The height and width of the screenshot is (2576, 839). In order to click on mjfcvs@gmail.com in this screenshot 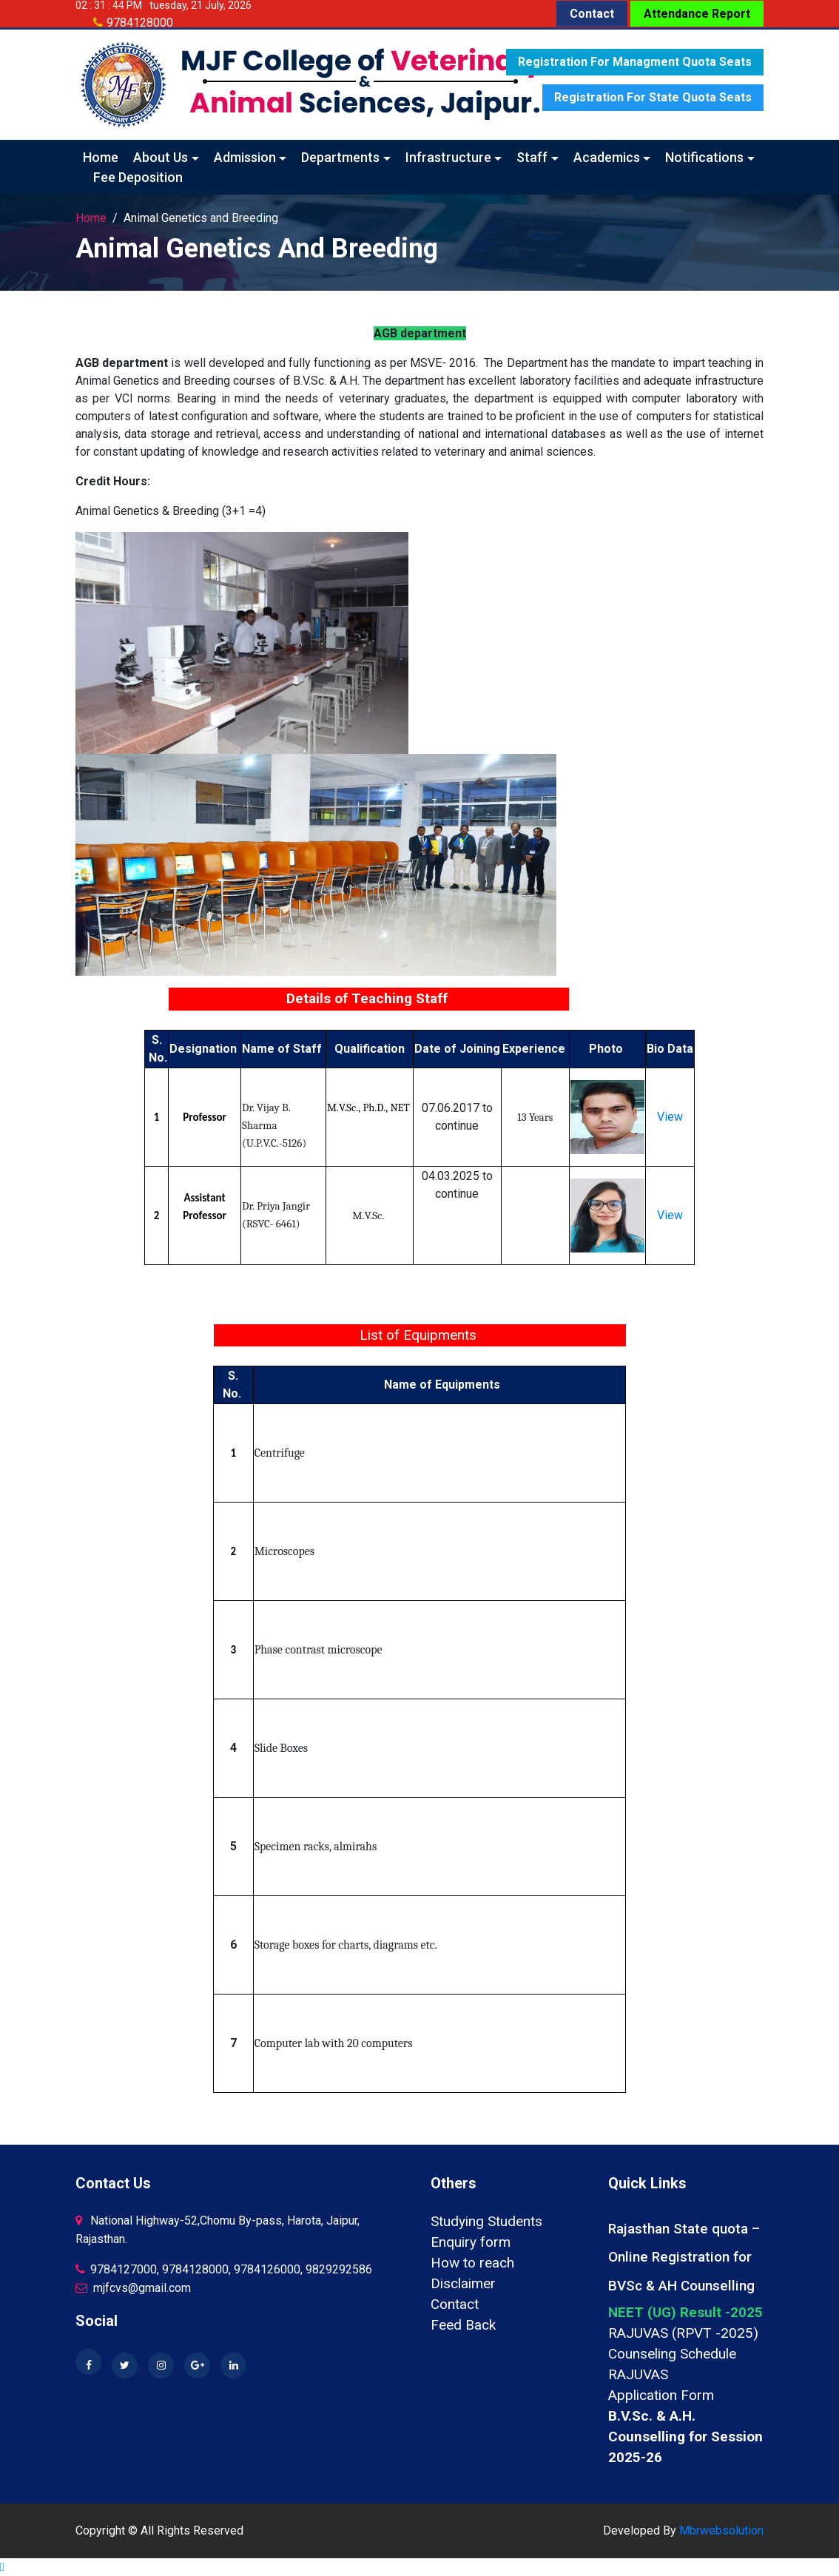, I will do `click(133, 2288)`.